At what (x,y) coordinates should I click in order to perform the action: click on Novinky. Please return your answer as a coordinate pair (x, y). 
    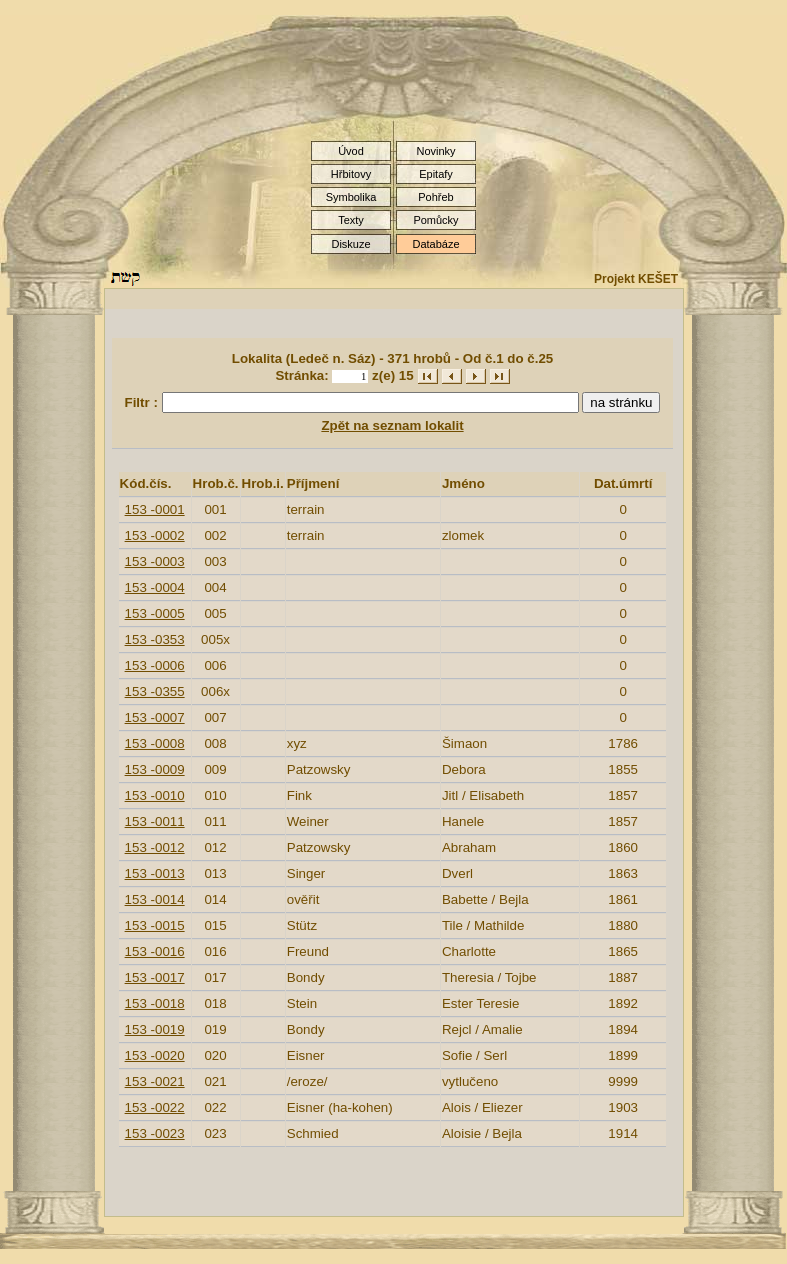
    Looking at the image, I should click on (435, 151).